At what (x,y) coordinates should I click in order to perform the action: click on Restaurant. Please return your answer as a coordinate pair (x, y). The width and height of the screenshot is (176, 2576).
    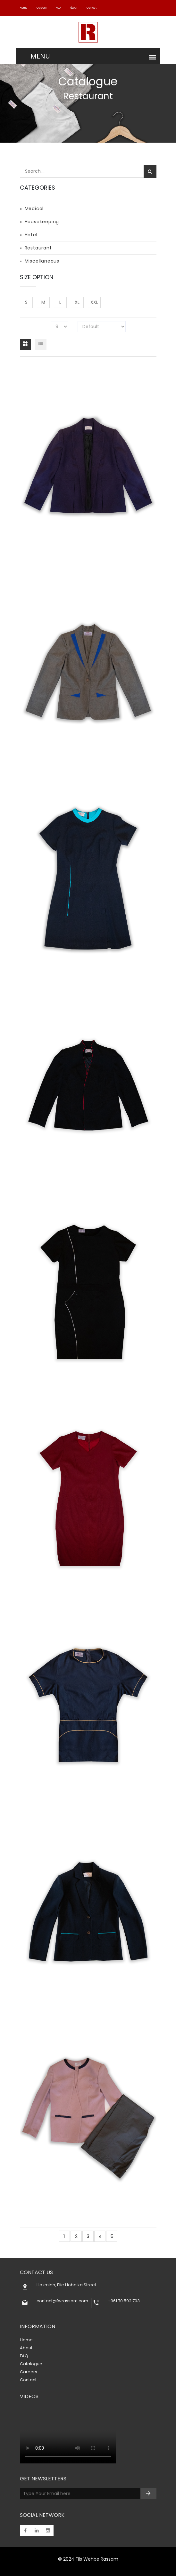
    Looking at the image, I should click on (38, 248).